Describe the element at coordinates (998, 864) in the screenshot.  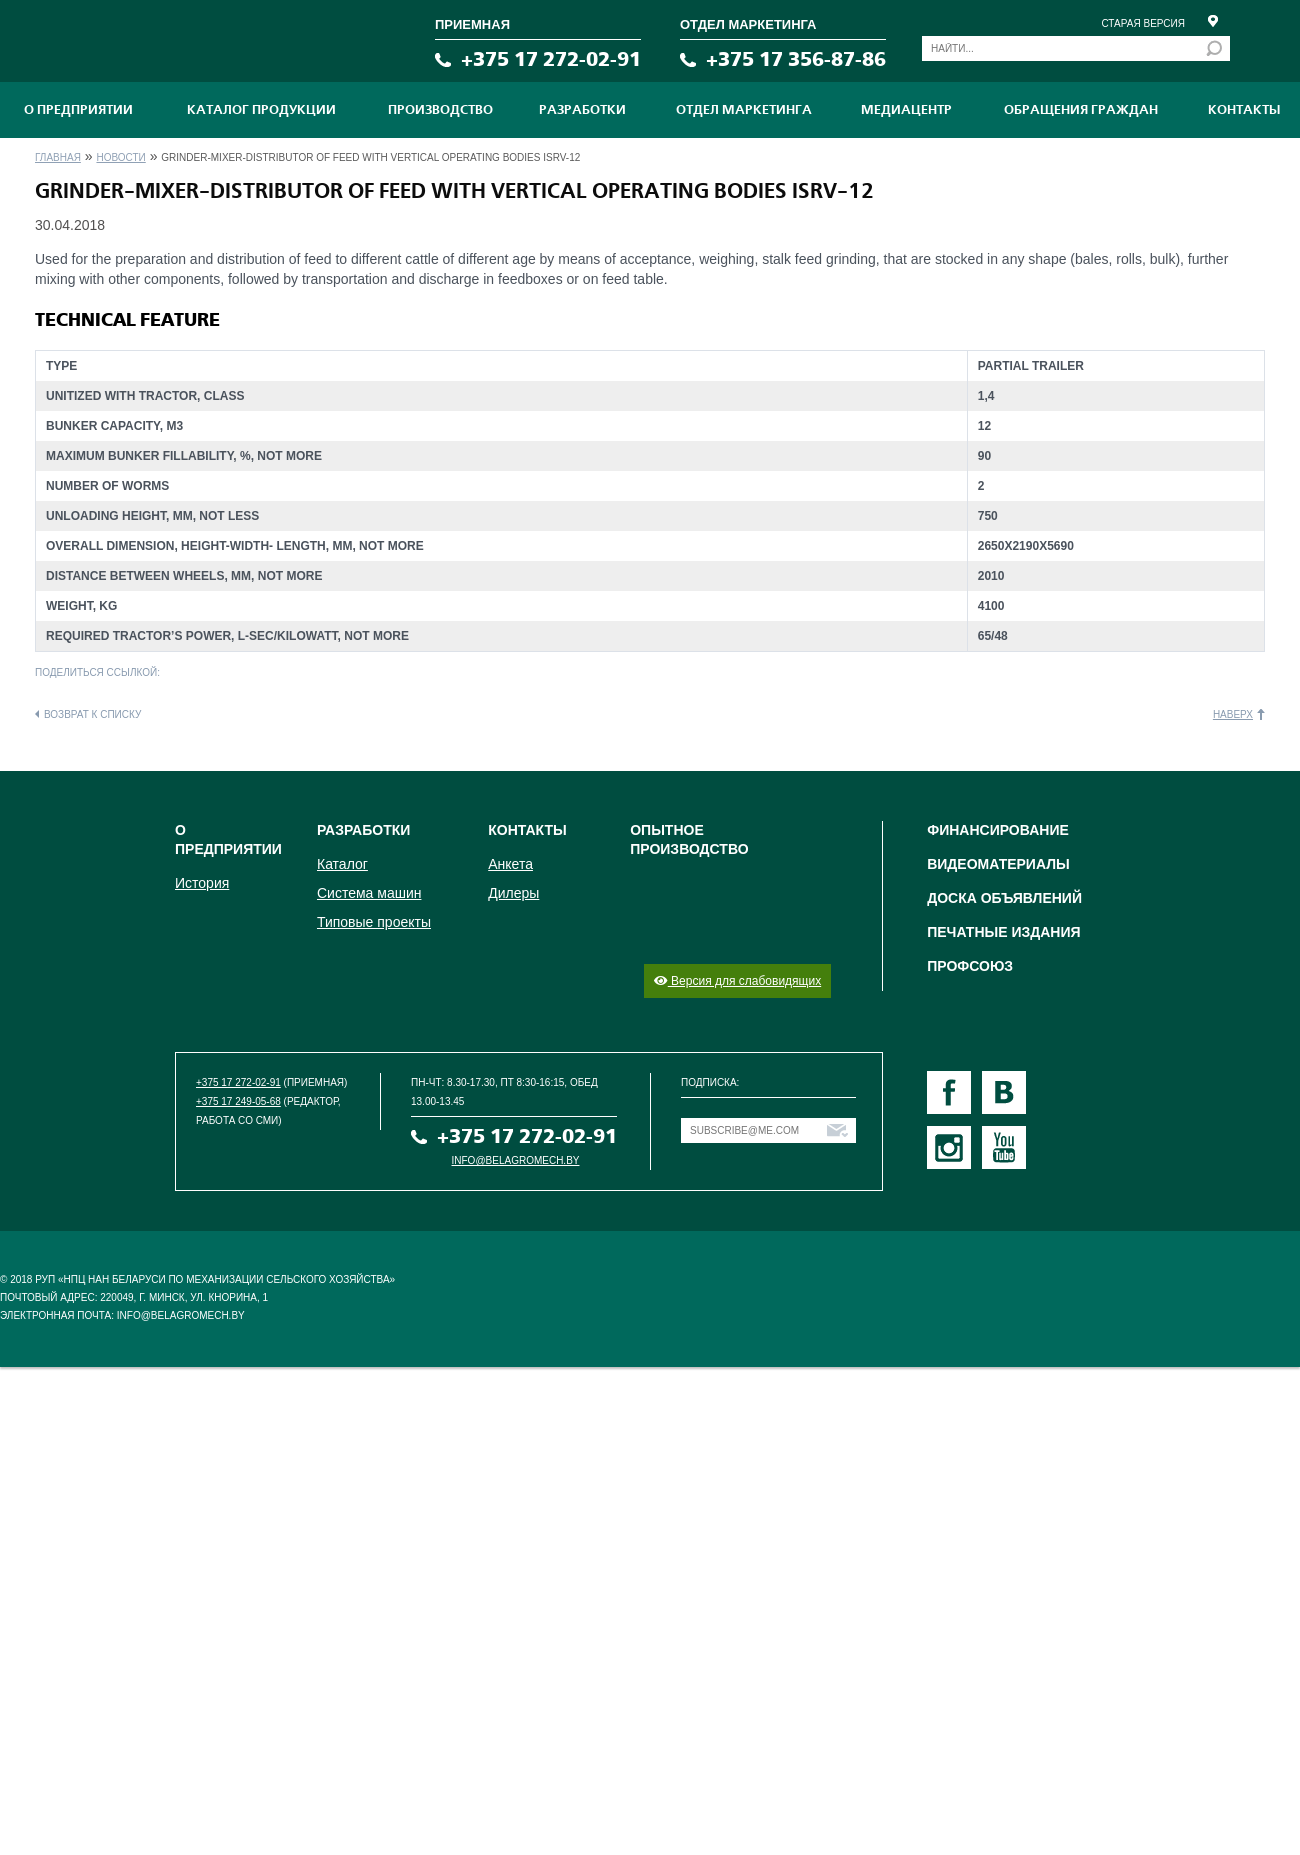
I see `Видеоматериалы` at that location.